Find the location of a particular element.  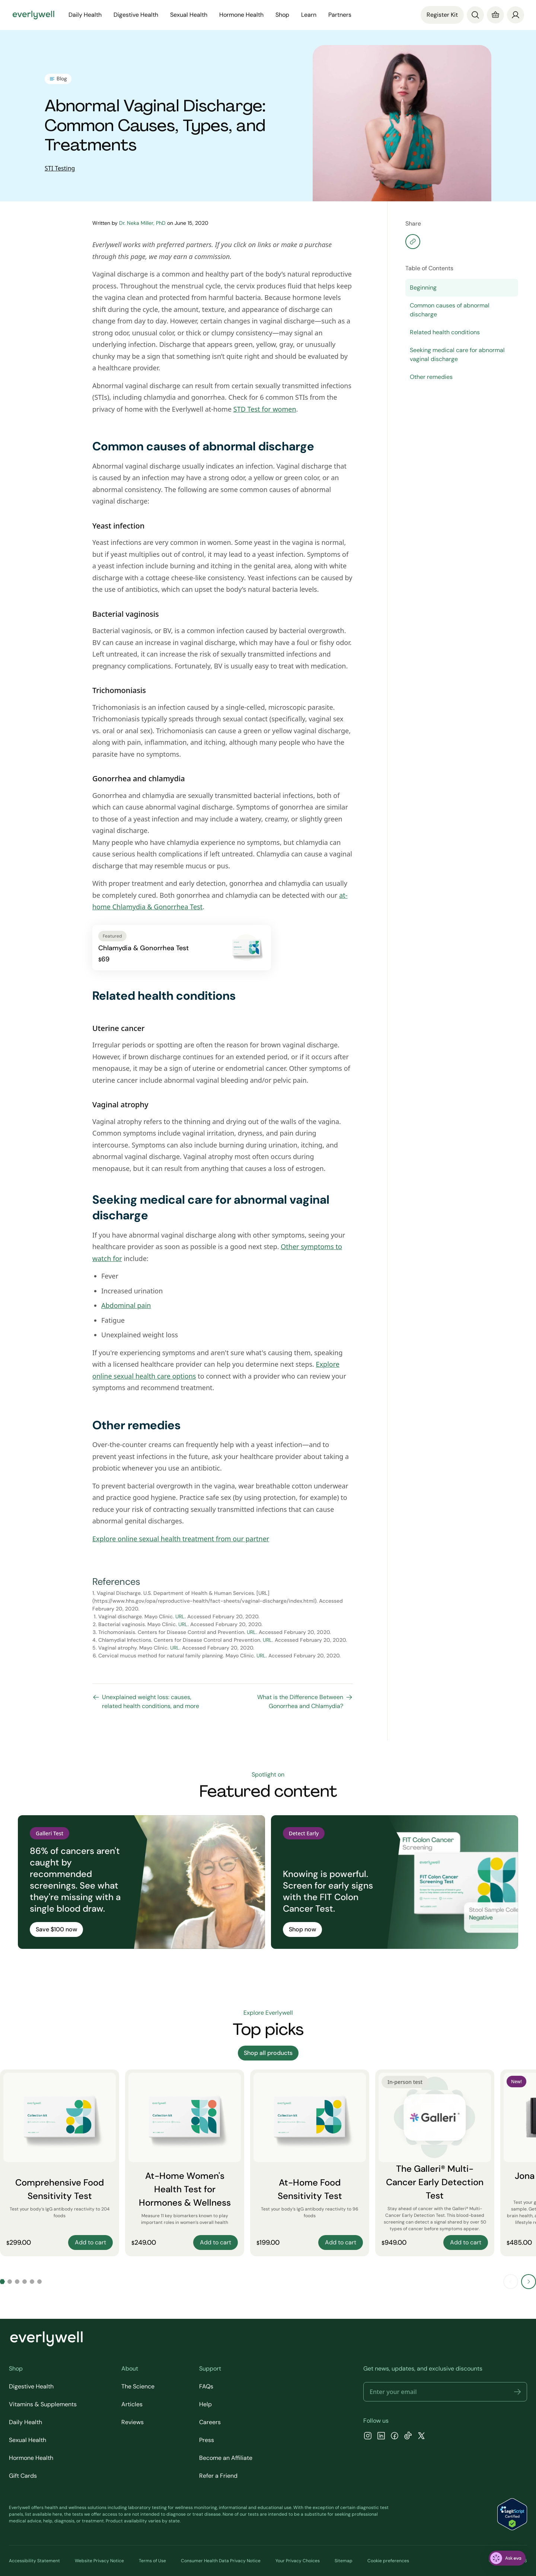

[Go to slide 6] is located at coordinates (39, 2281).